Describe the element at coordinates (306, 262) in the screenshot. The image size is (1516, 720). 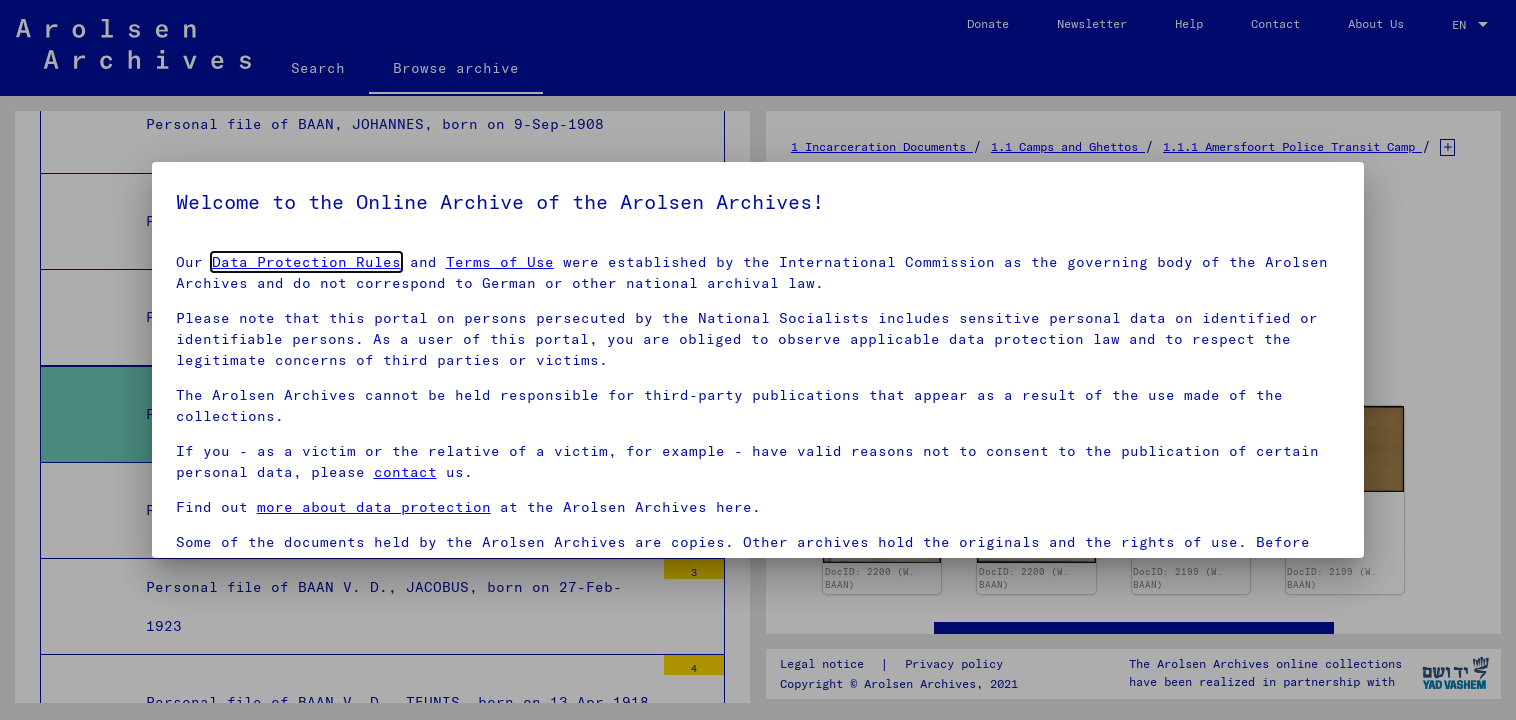
I see `Data Protection Rules` at that location.